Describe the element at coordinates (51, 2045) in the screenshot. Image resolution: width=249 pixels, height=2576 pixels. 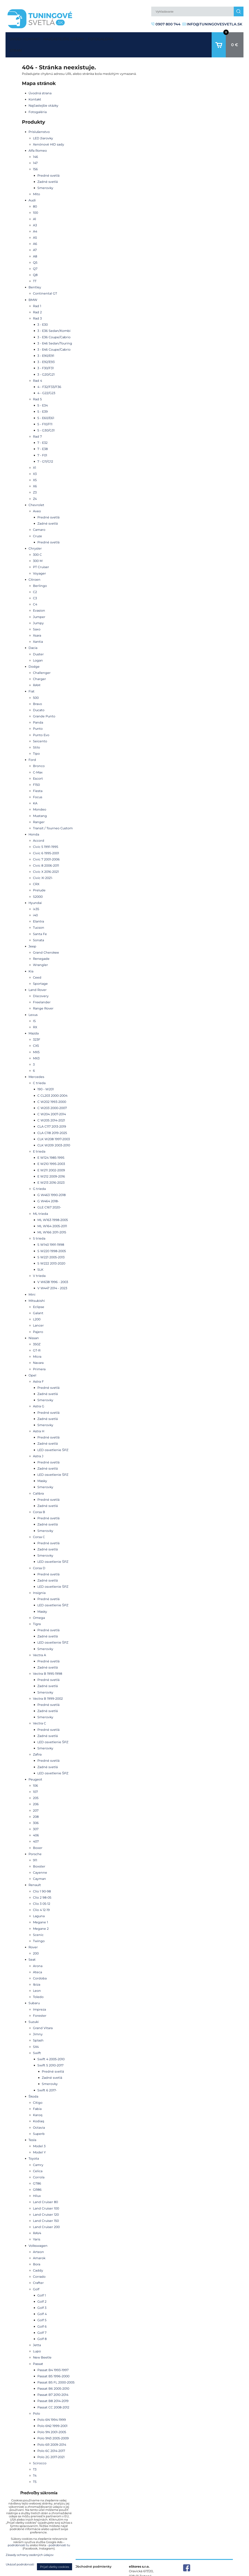
I see `Swift 4 2005-2010` at that location.